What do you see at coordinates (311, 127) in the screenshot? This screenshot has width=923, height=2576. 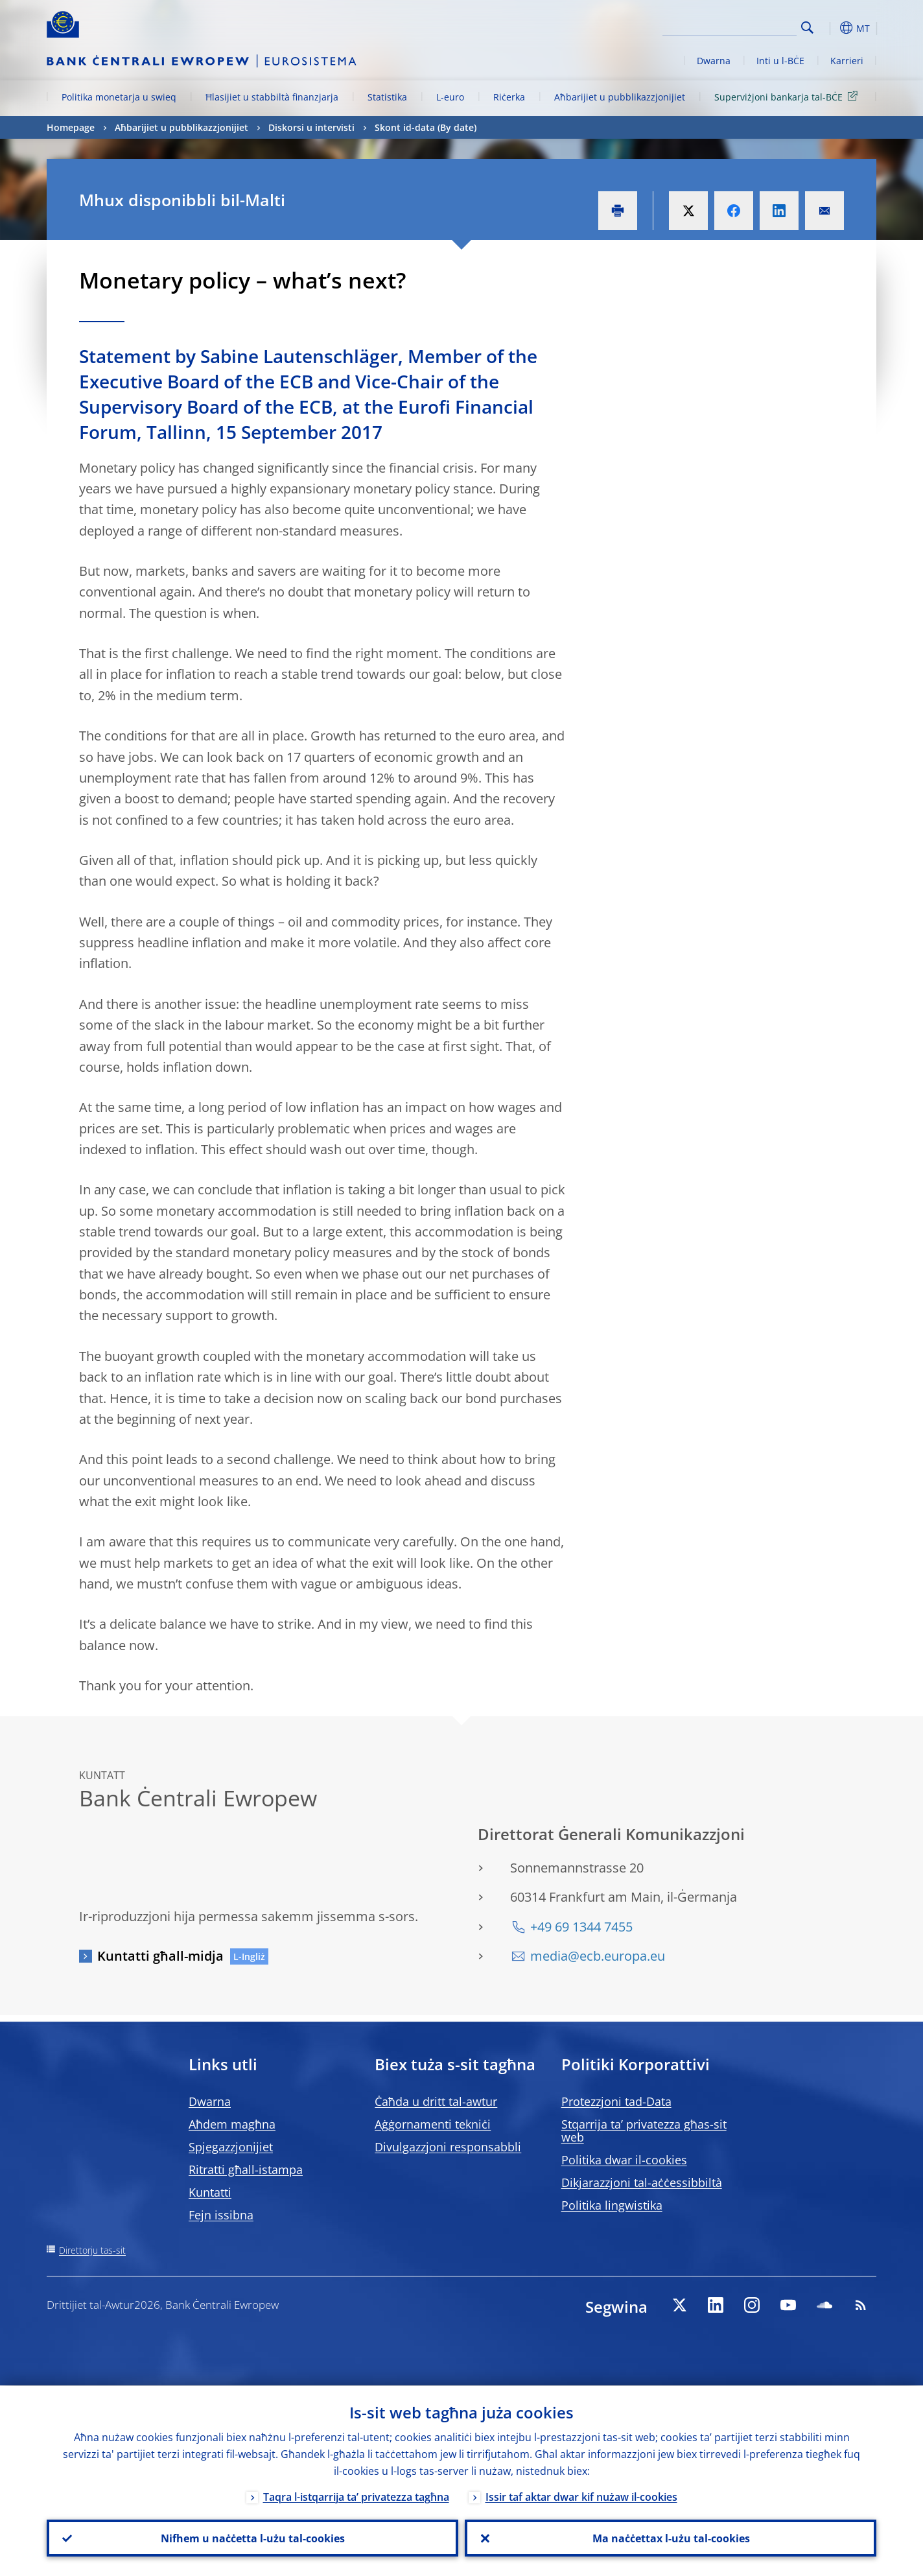 I see `Diskorsi u intervisti` at bounding box center [311, 127].